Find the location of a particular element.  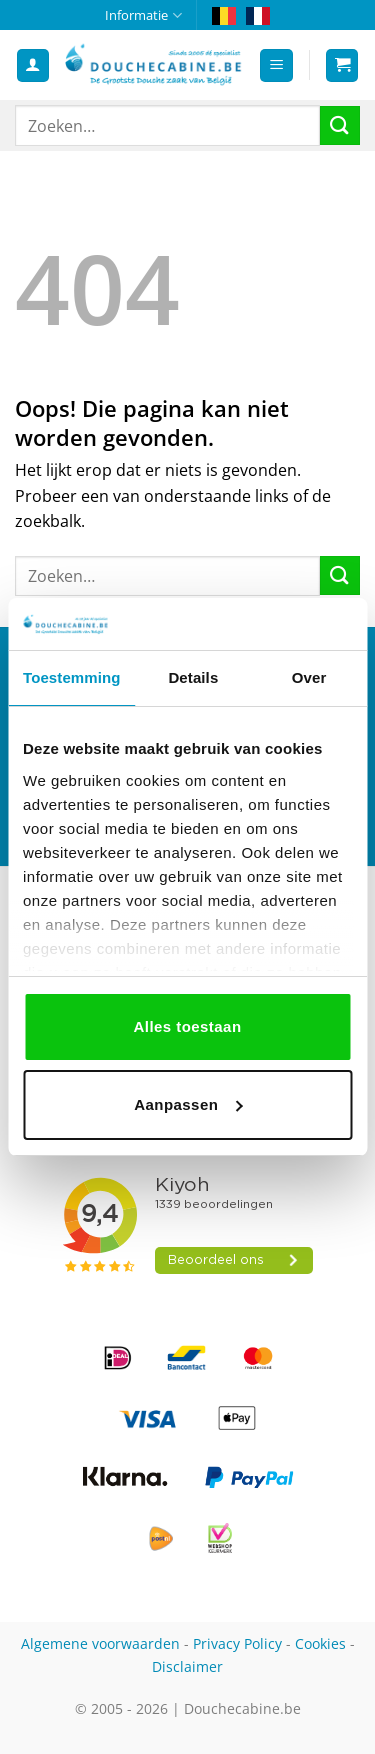

[Verzenden] is located at coordinates (340, 125).